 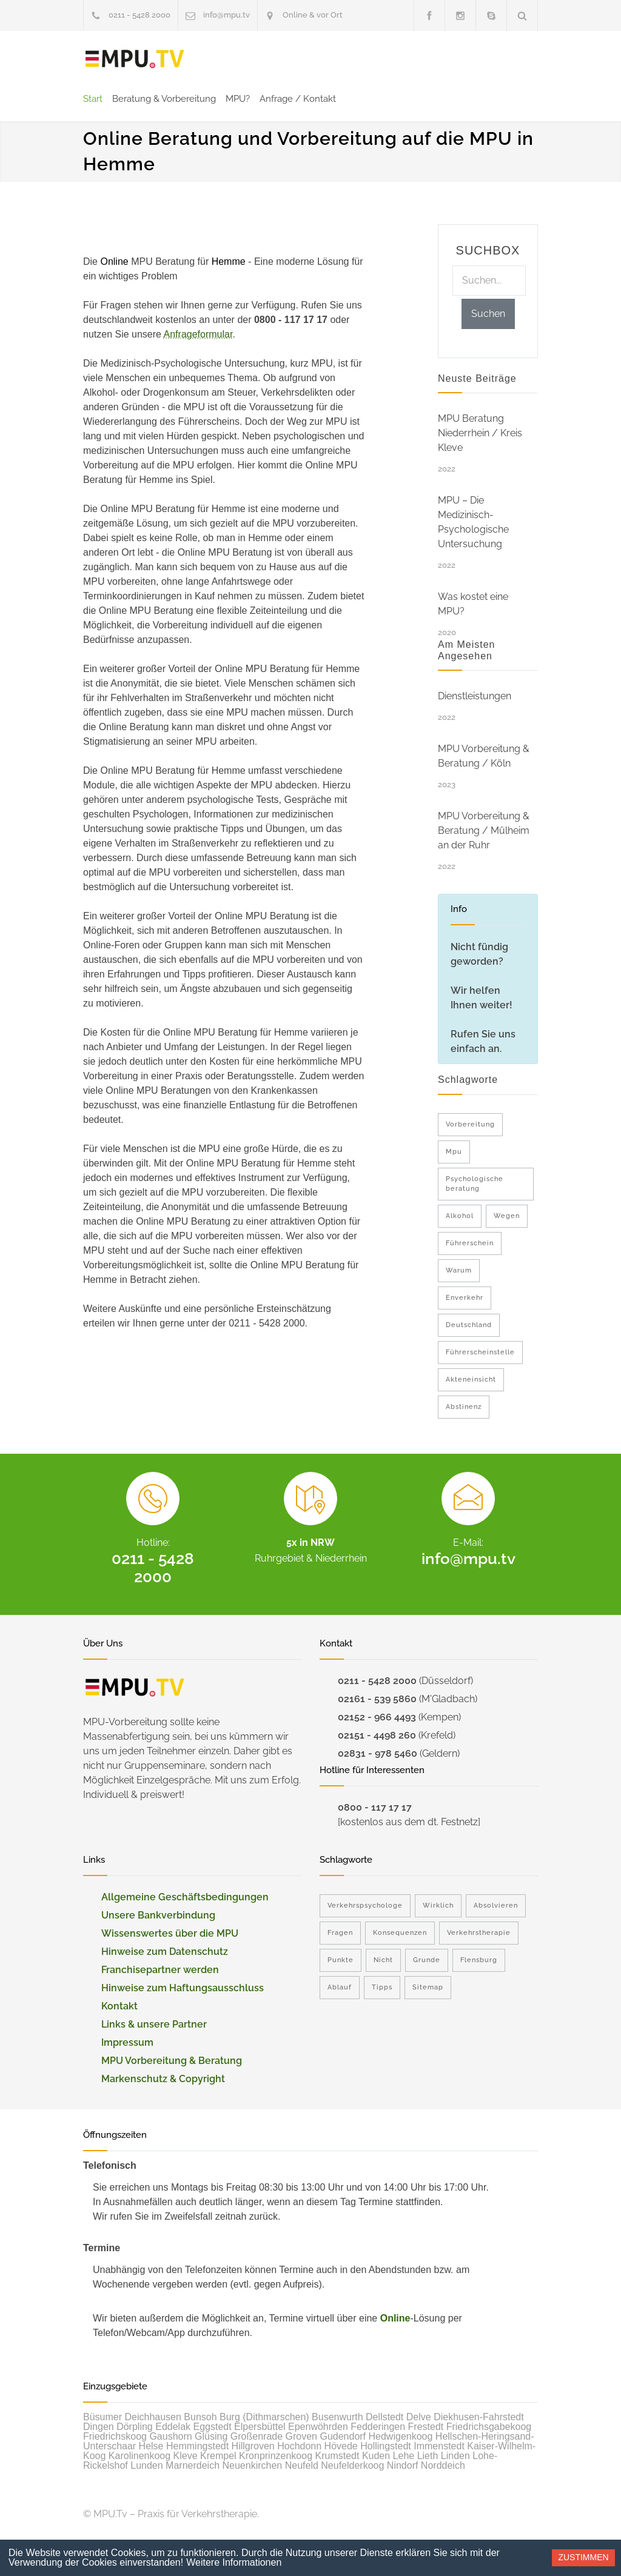 I want to click on Was kostet eine MPU?, so click(x=473, y=604).